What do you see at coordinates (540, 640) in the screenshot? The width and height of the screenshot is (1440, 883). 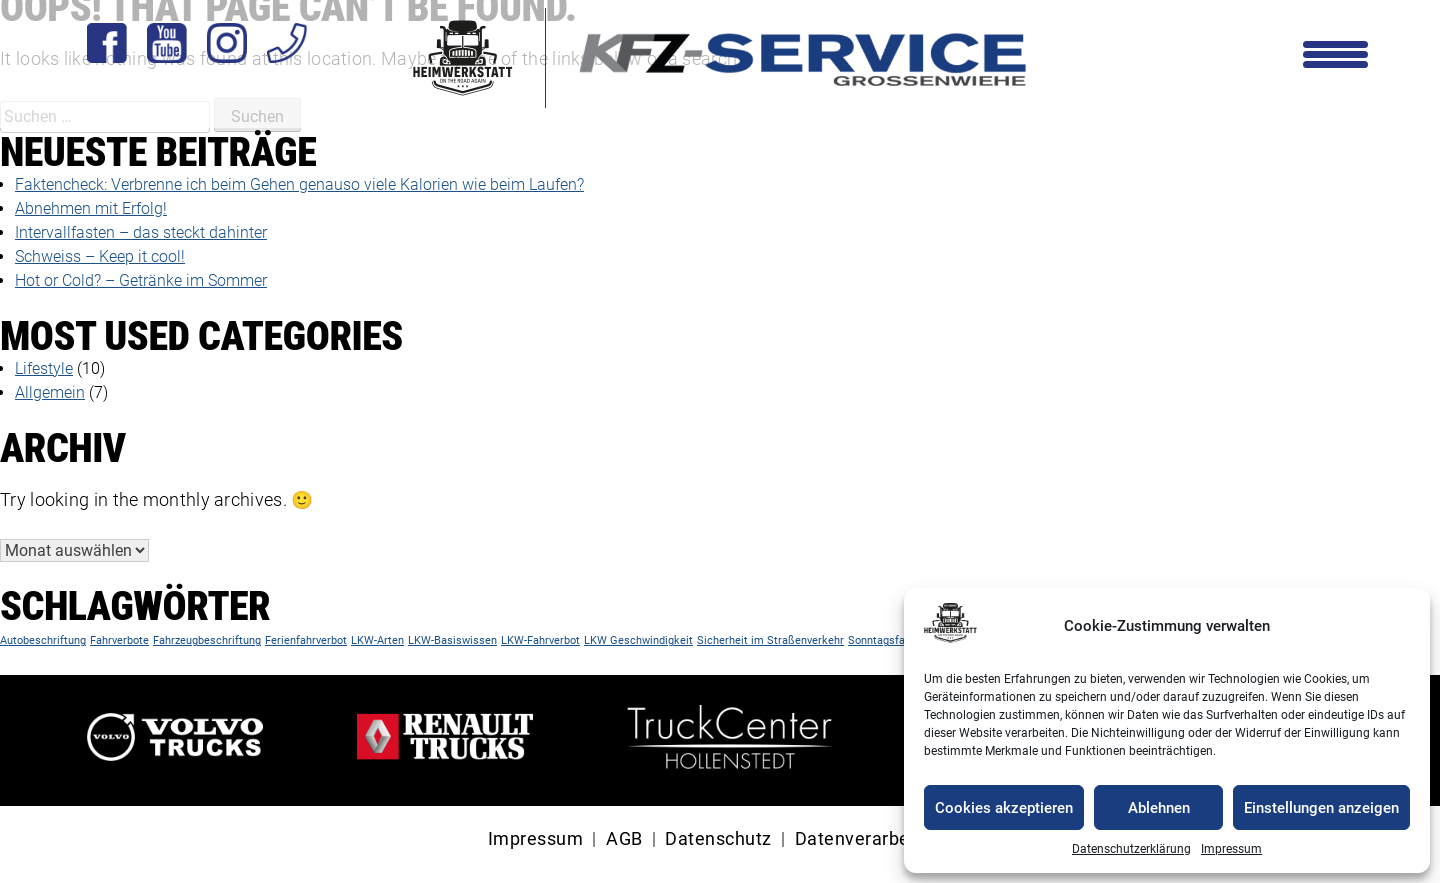 I see `LKW-Fahrverbot [LKW-Fahrverbot (1 Eintrag)]` at bounding box center [540, 640].